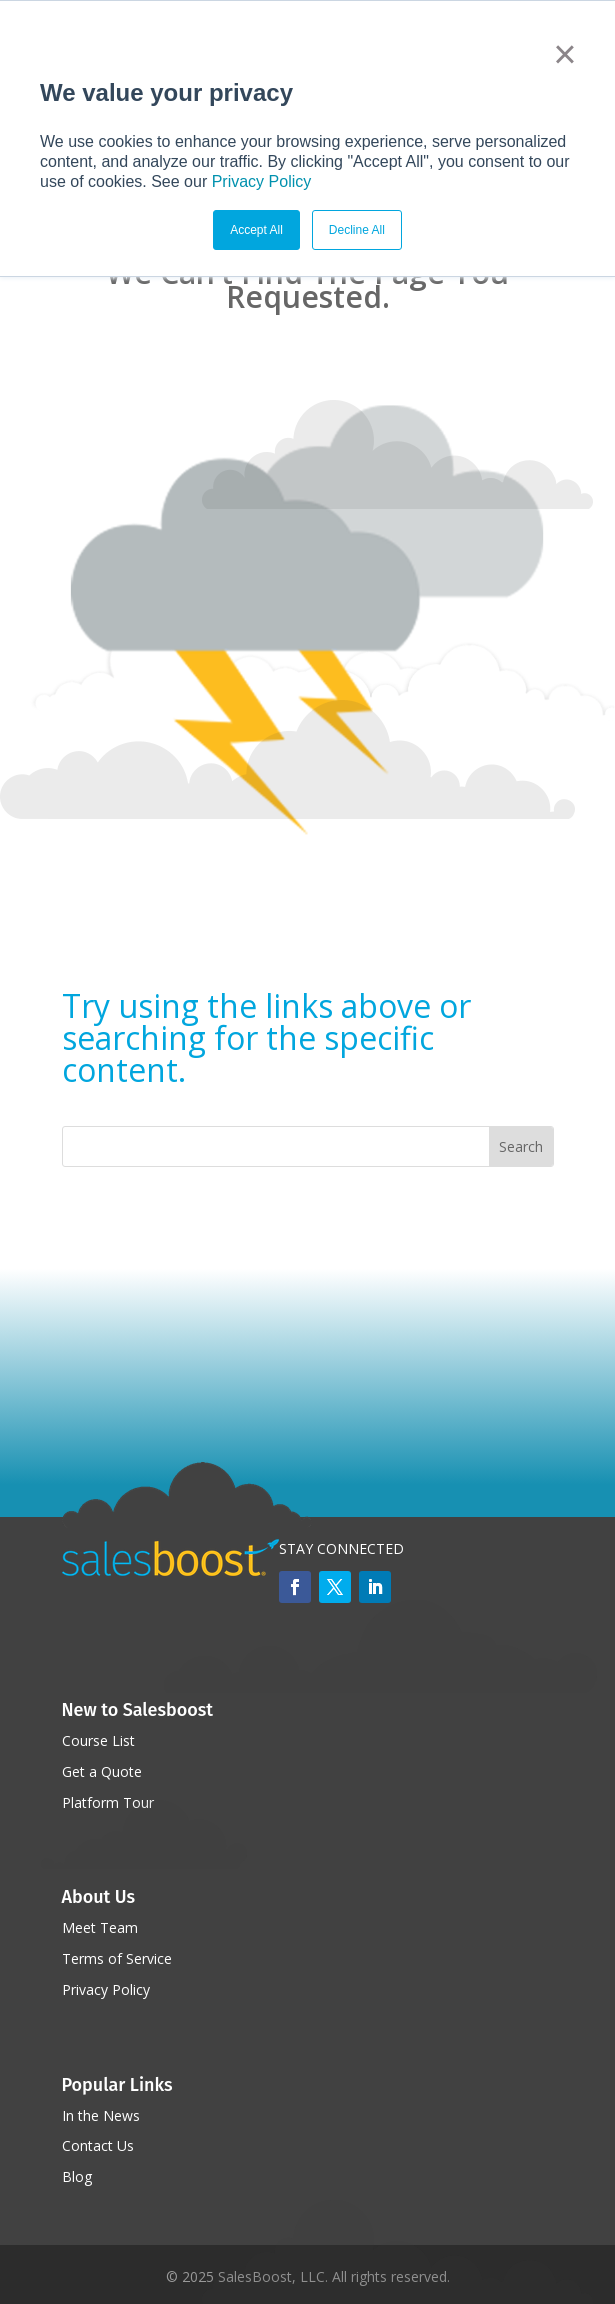  I want to click on Accept All [button], so click(256, 230).